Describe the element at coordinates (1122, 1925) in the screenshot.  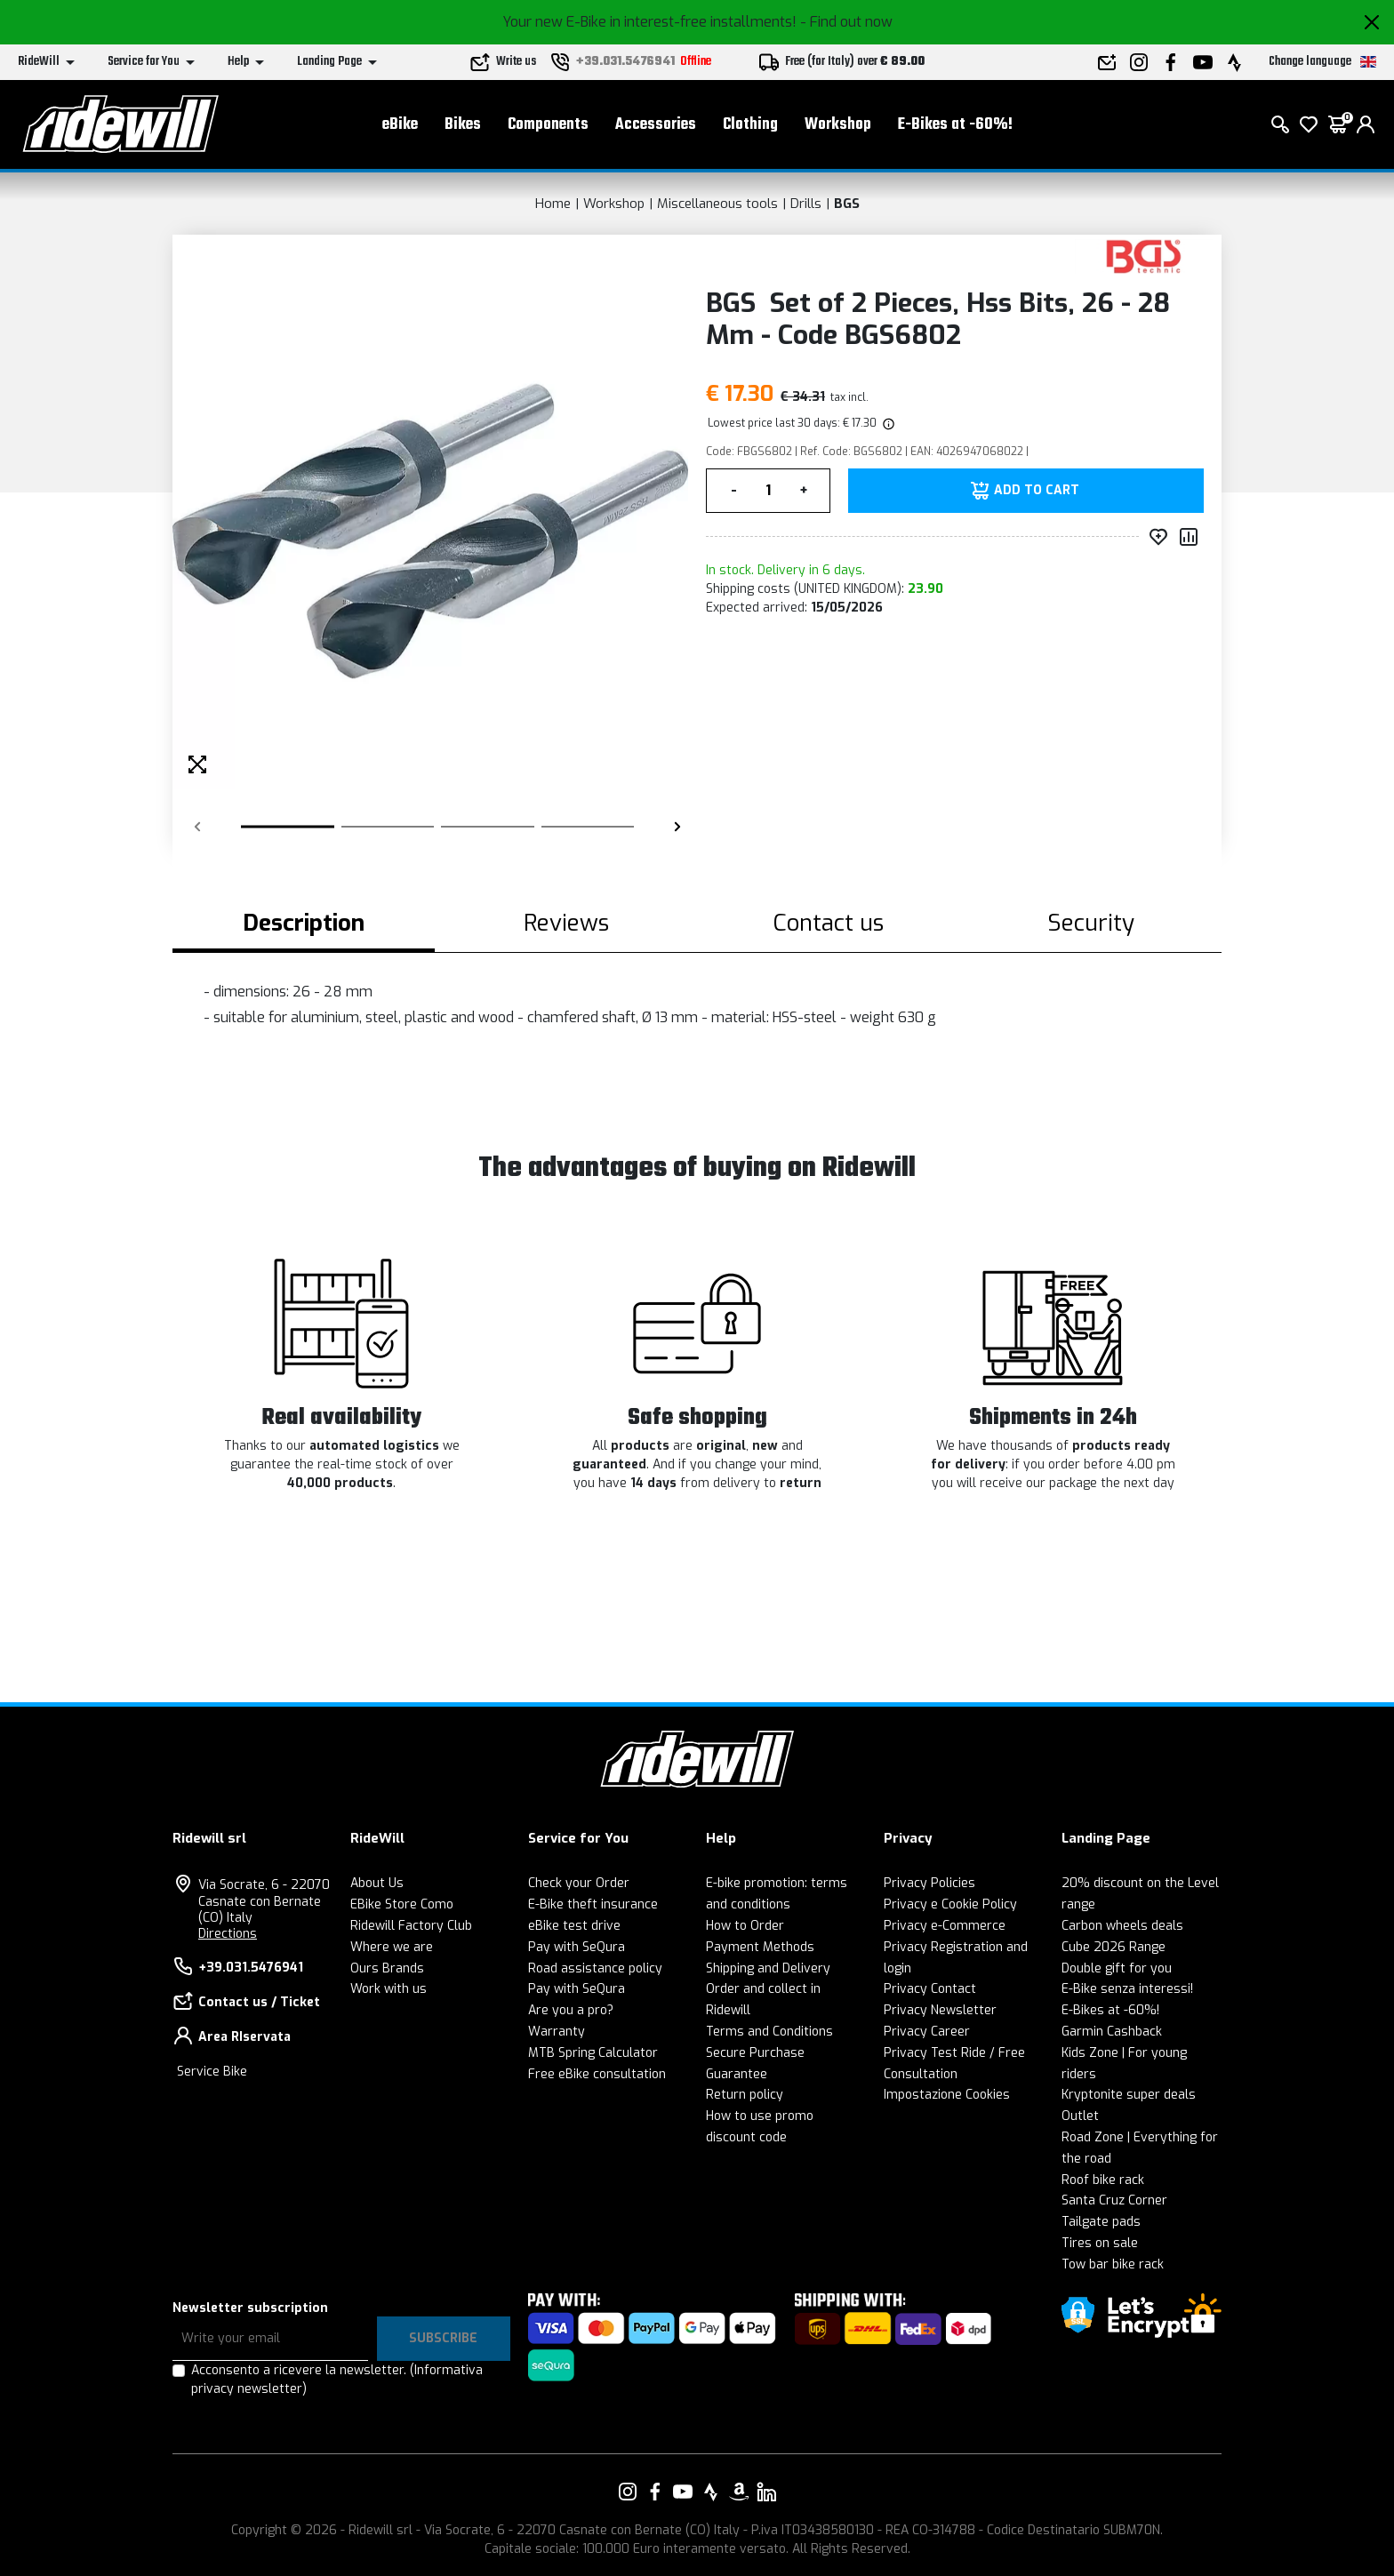
I see `Carbon wheels deals` at that location.